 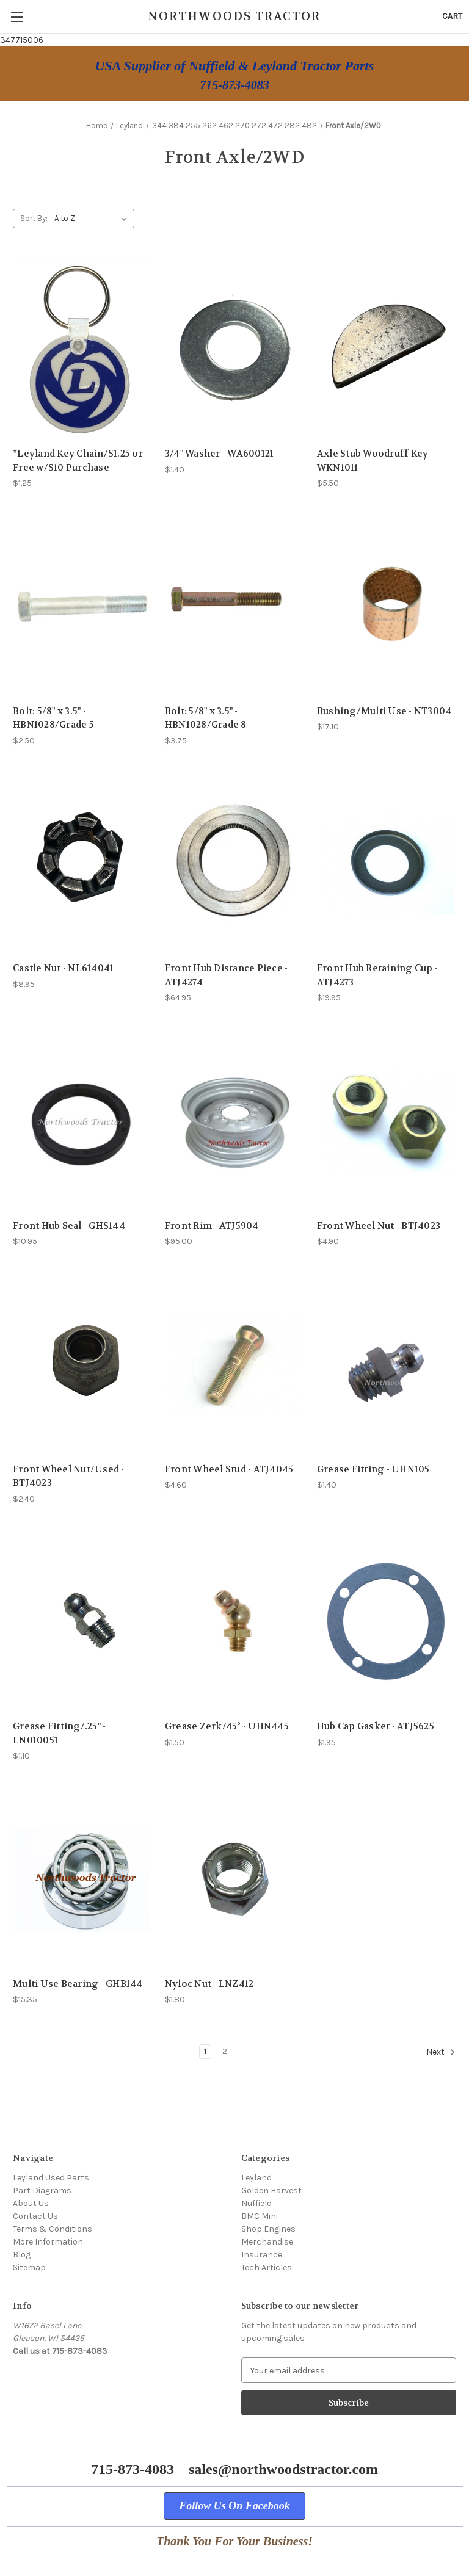 What do you see at coordinates (69, 1226) in the screenshot?
I see `Front Hub Seal - GHS144 [Front Hub Seal - GHS144, $10.95]` at bounding box center [69, 1226].